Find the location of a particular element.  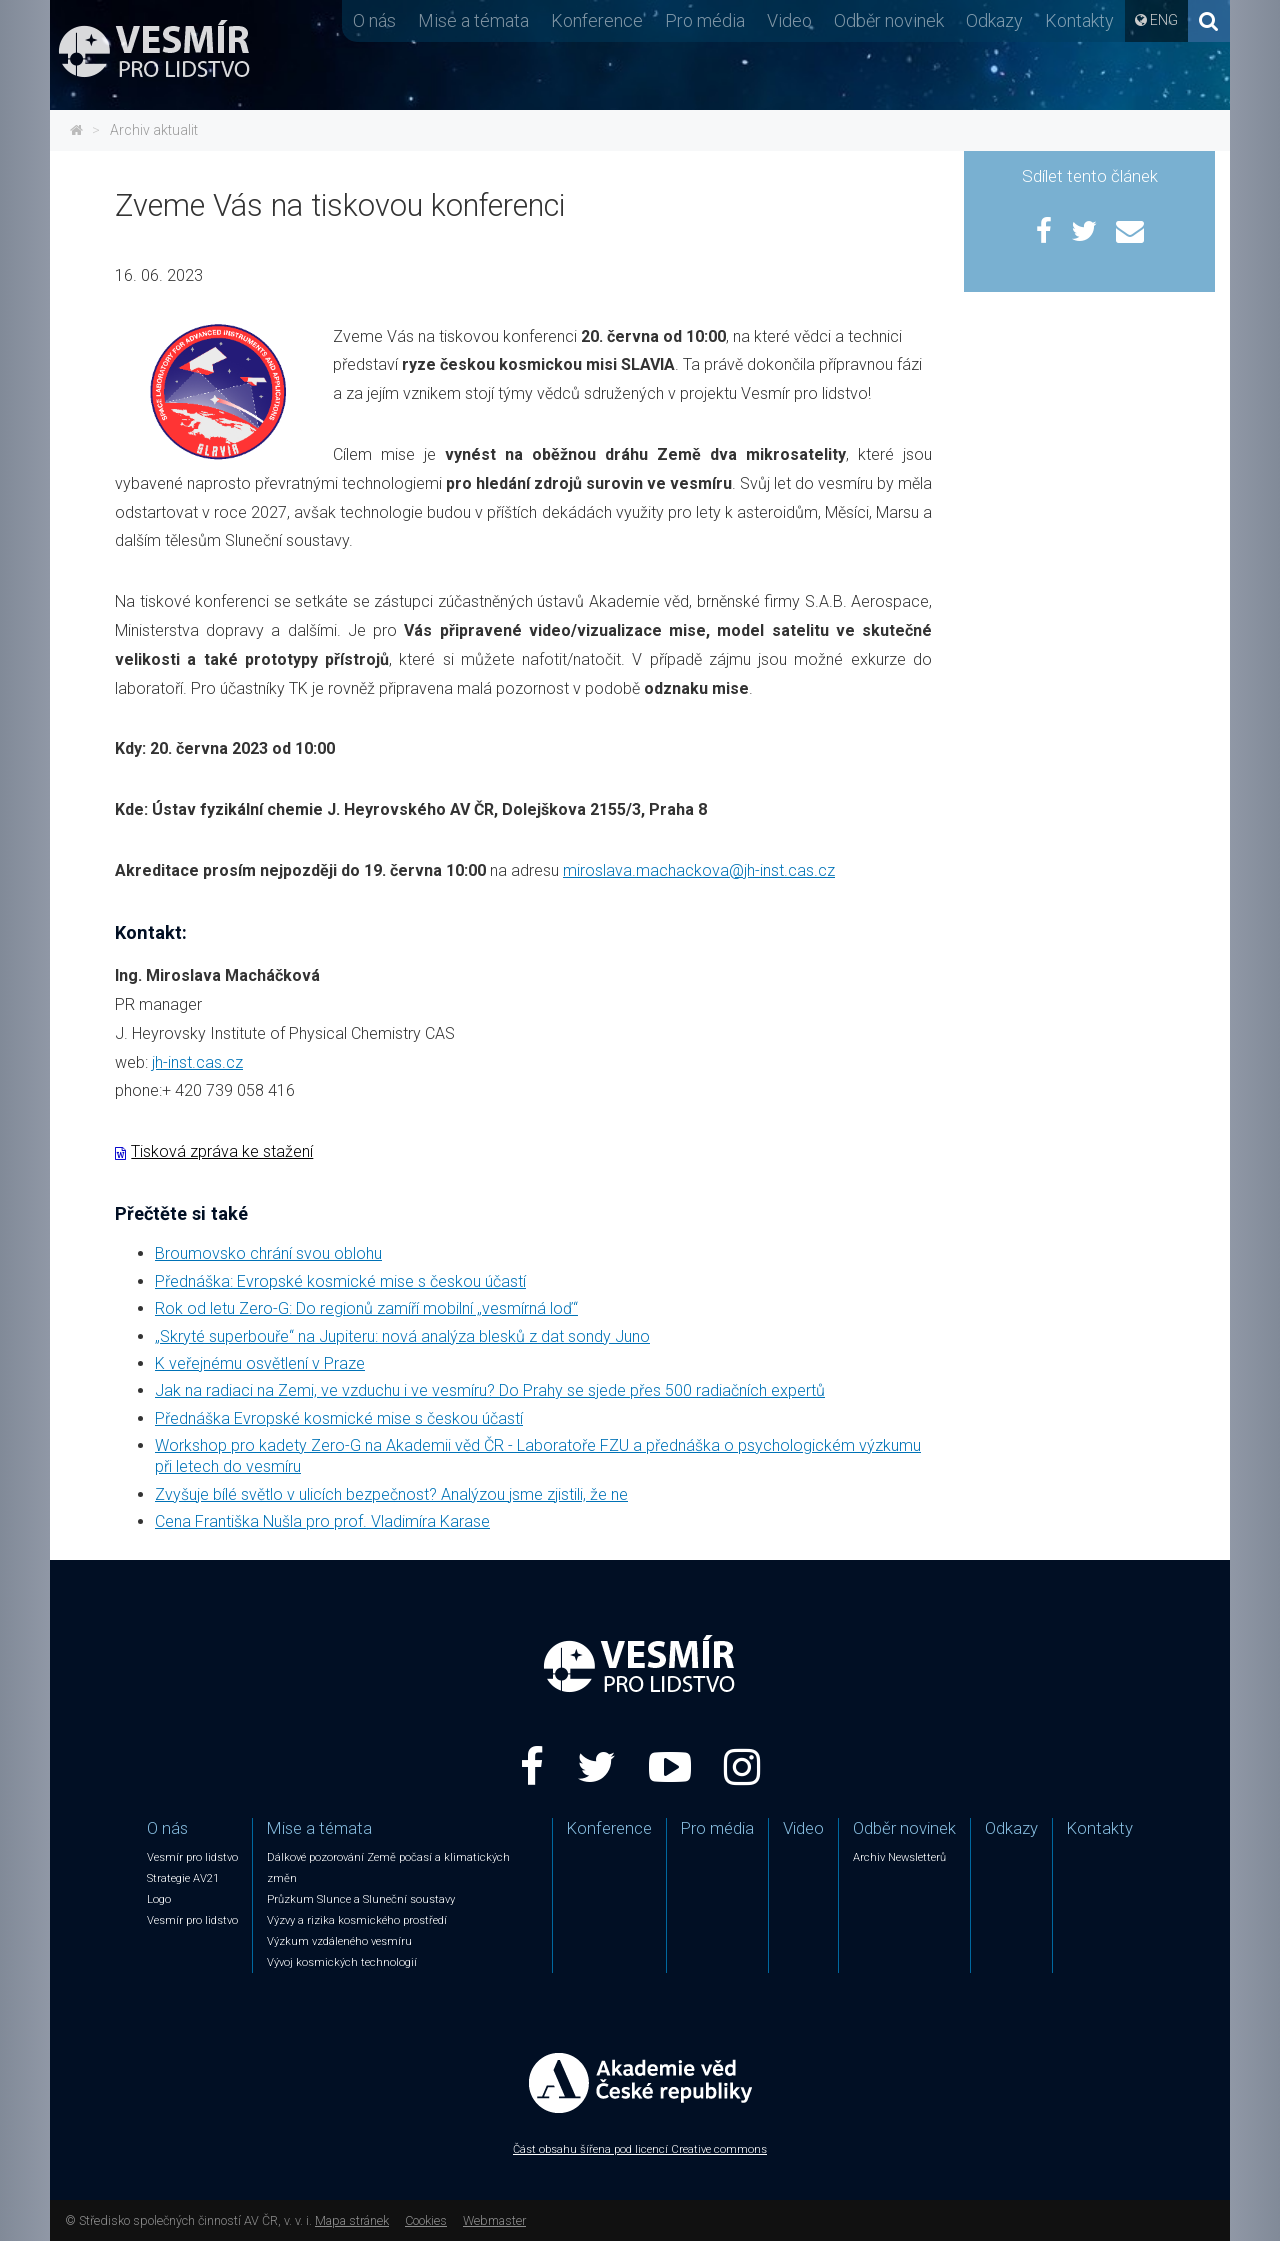

Část obsahu šířena pod licencí Creative commons is located at coordinates (640, 2149).